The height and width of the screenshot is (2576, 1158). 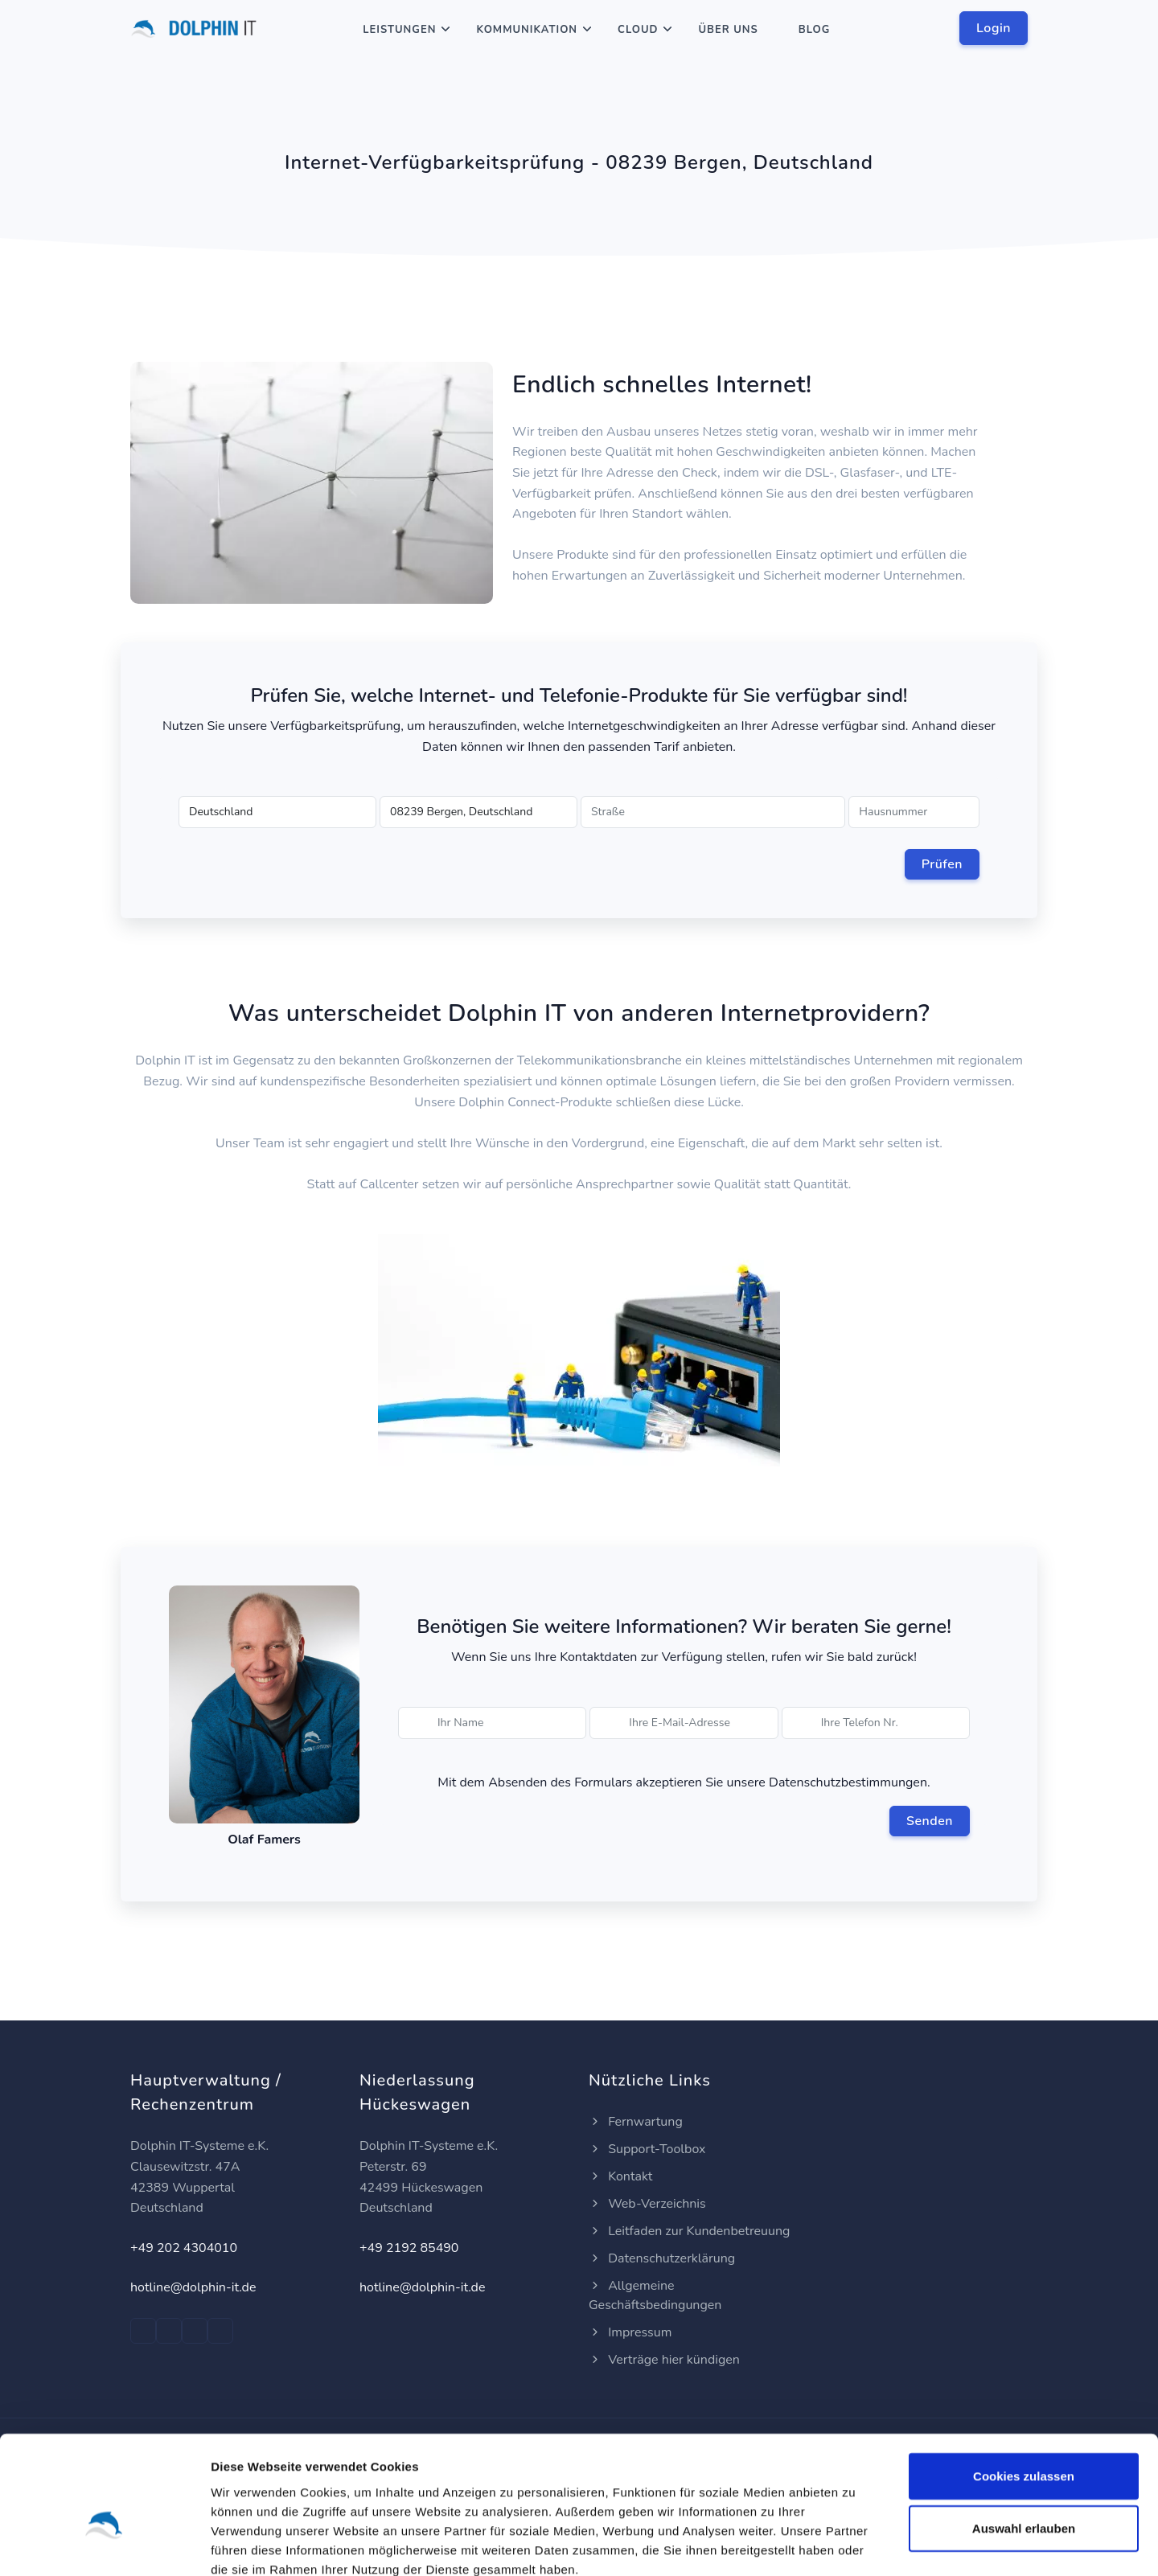 I want to click on Cloud, so click(x=638, y=30).